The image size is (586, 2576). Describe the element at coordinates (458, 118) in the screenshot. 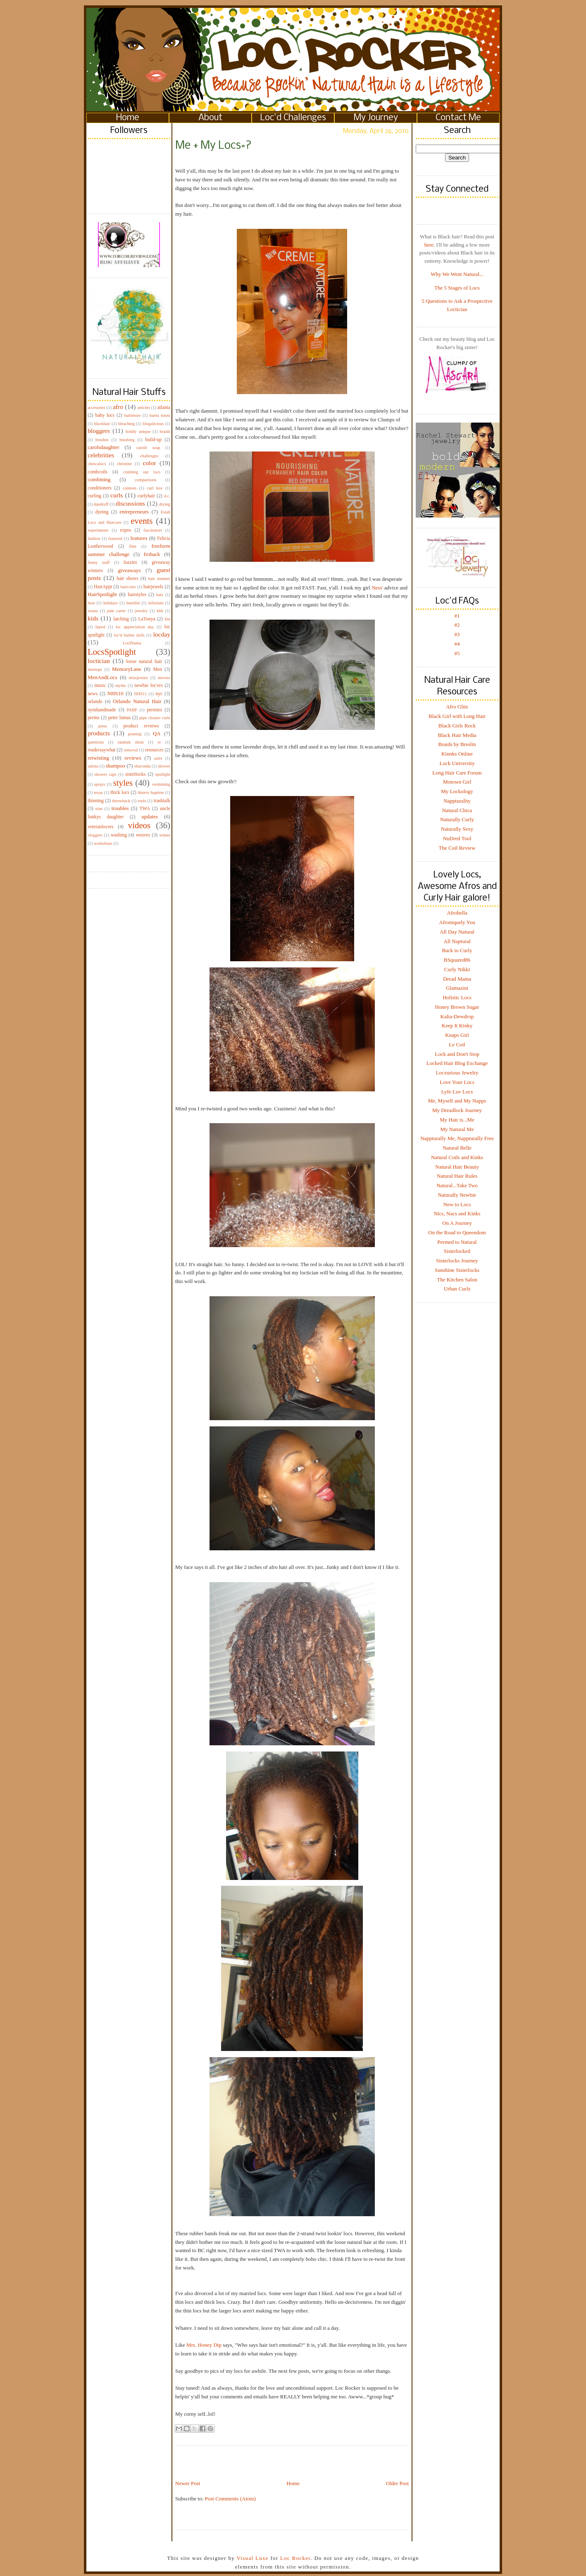

I see `Contact Me` at that location.